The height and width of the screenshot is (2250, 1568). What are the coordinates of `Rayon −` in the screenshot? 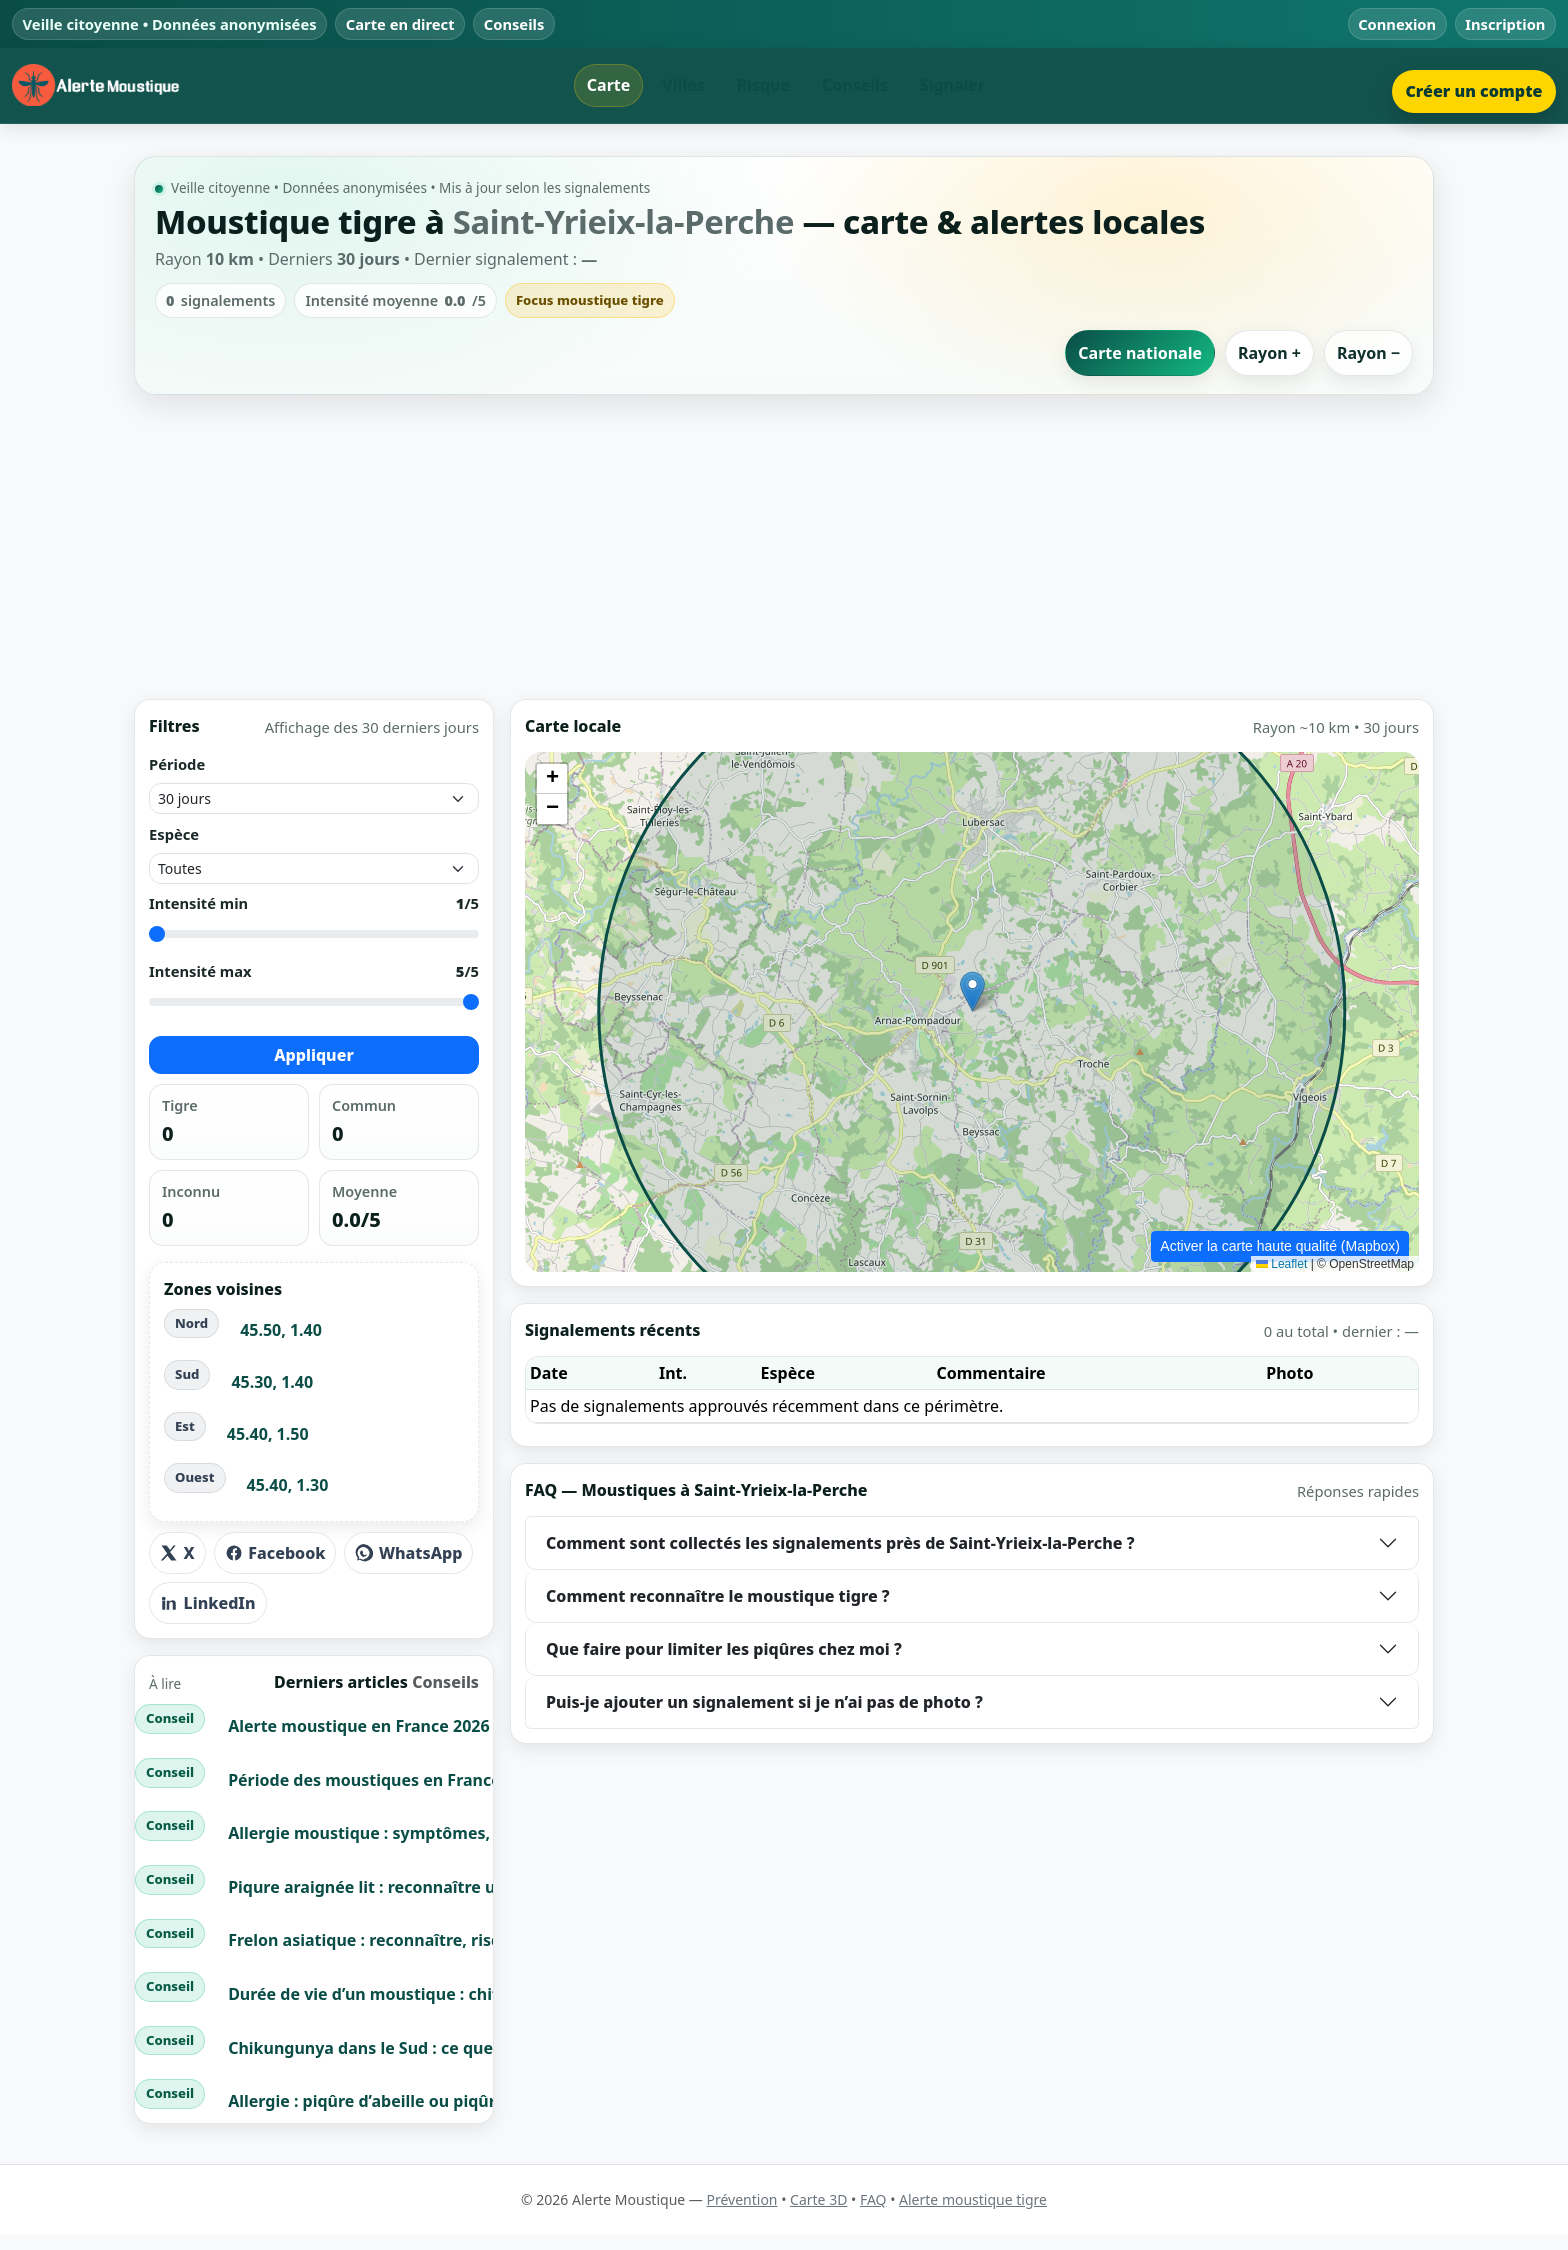 It's located at (1368, 353).